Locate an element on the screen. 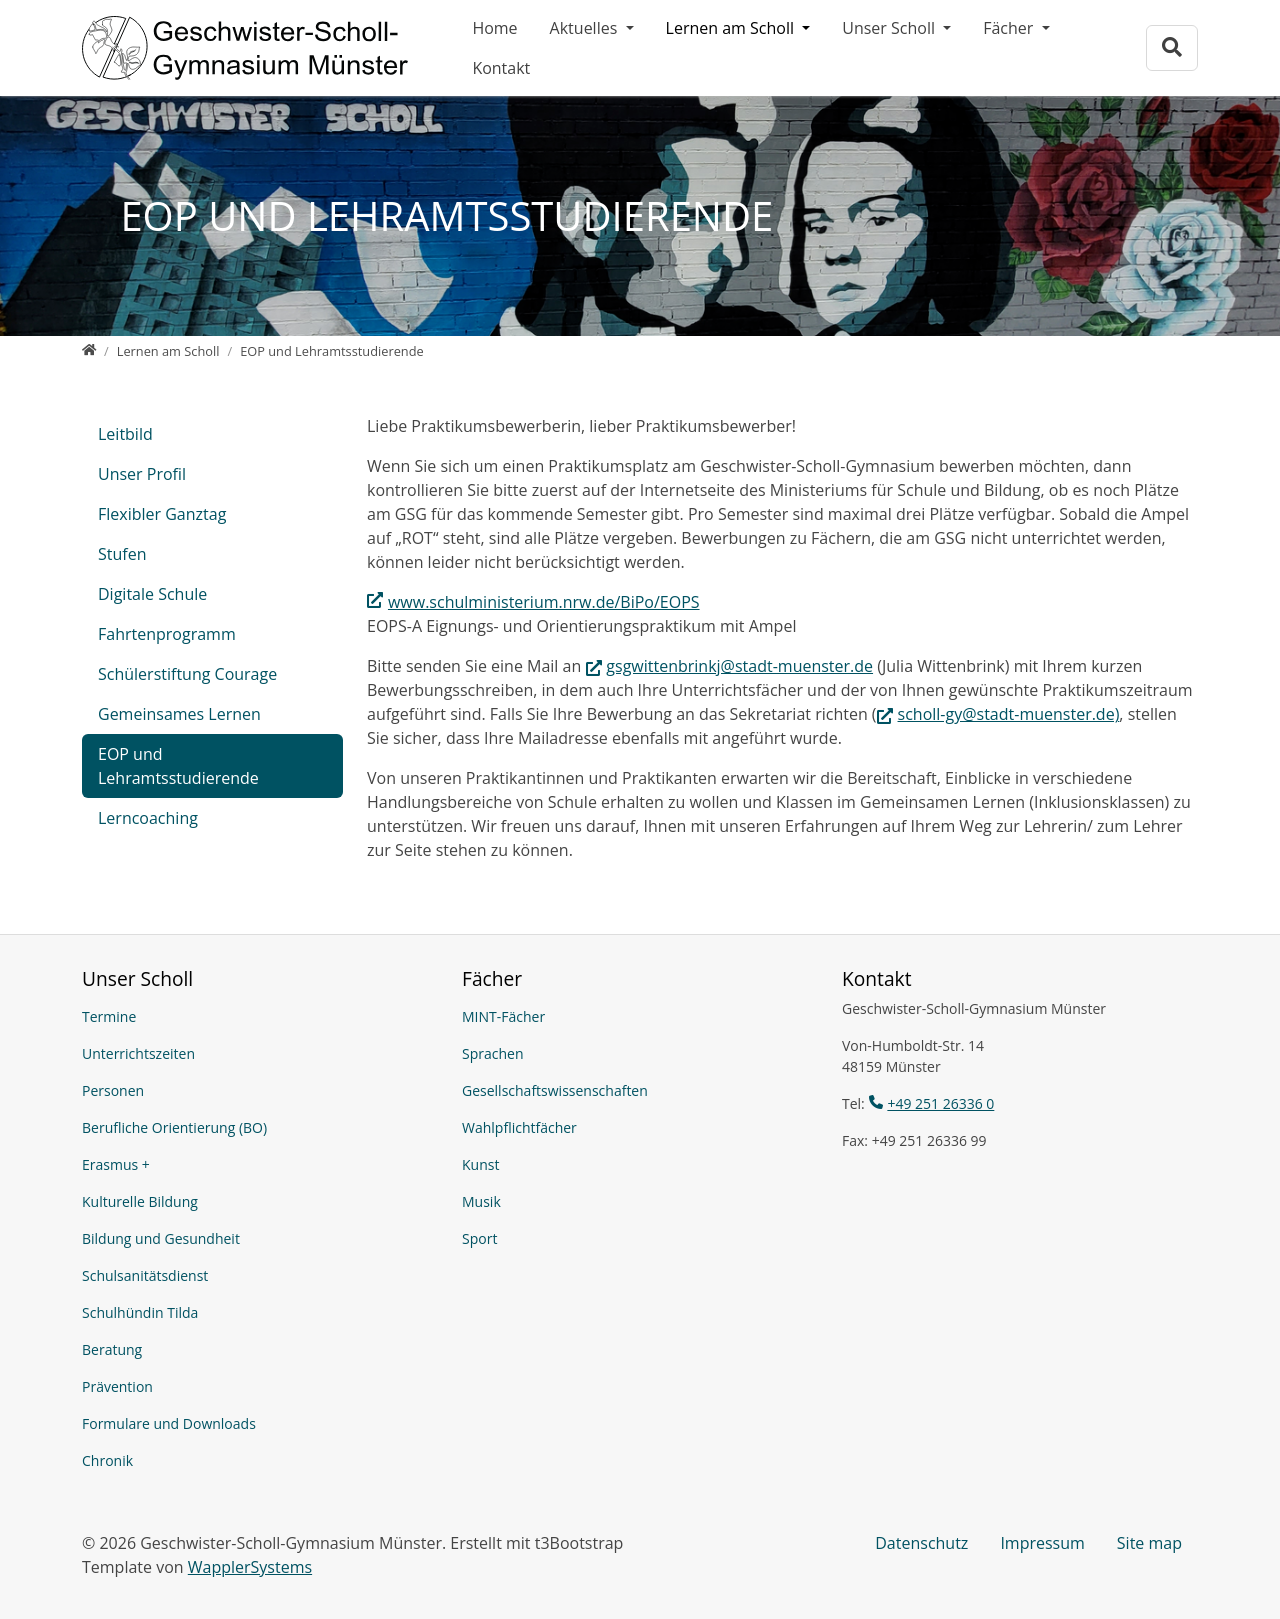 This screenshot has height=1619, width=1280. [Kunst] is located at coordinates (640, 1164).